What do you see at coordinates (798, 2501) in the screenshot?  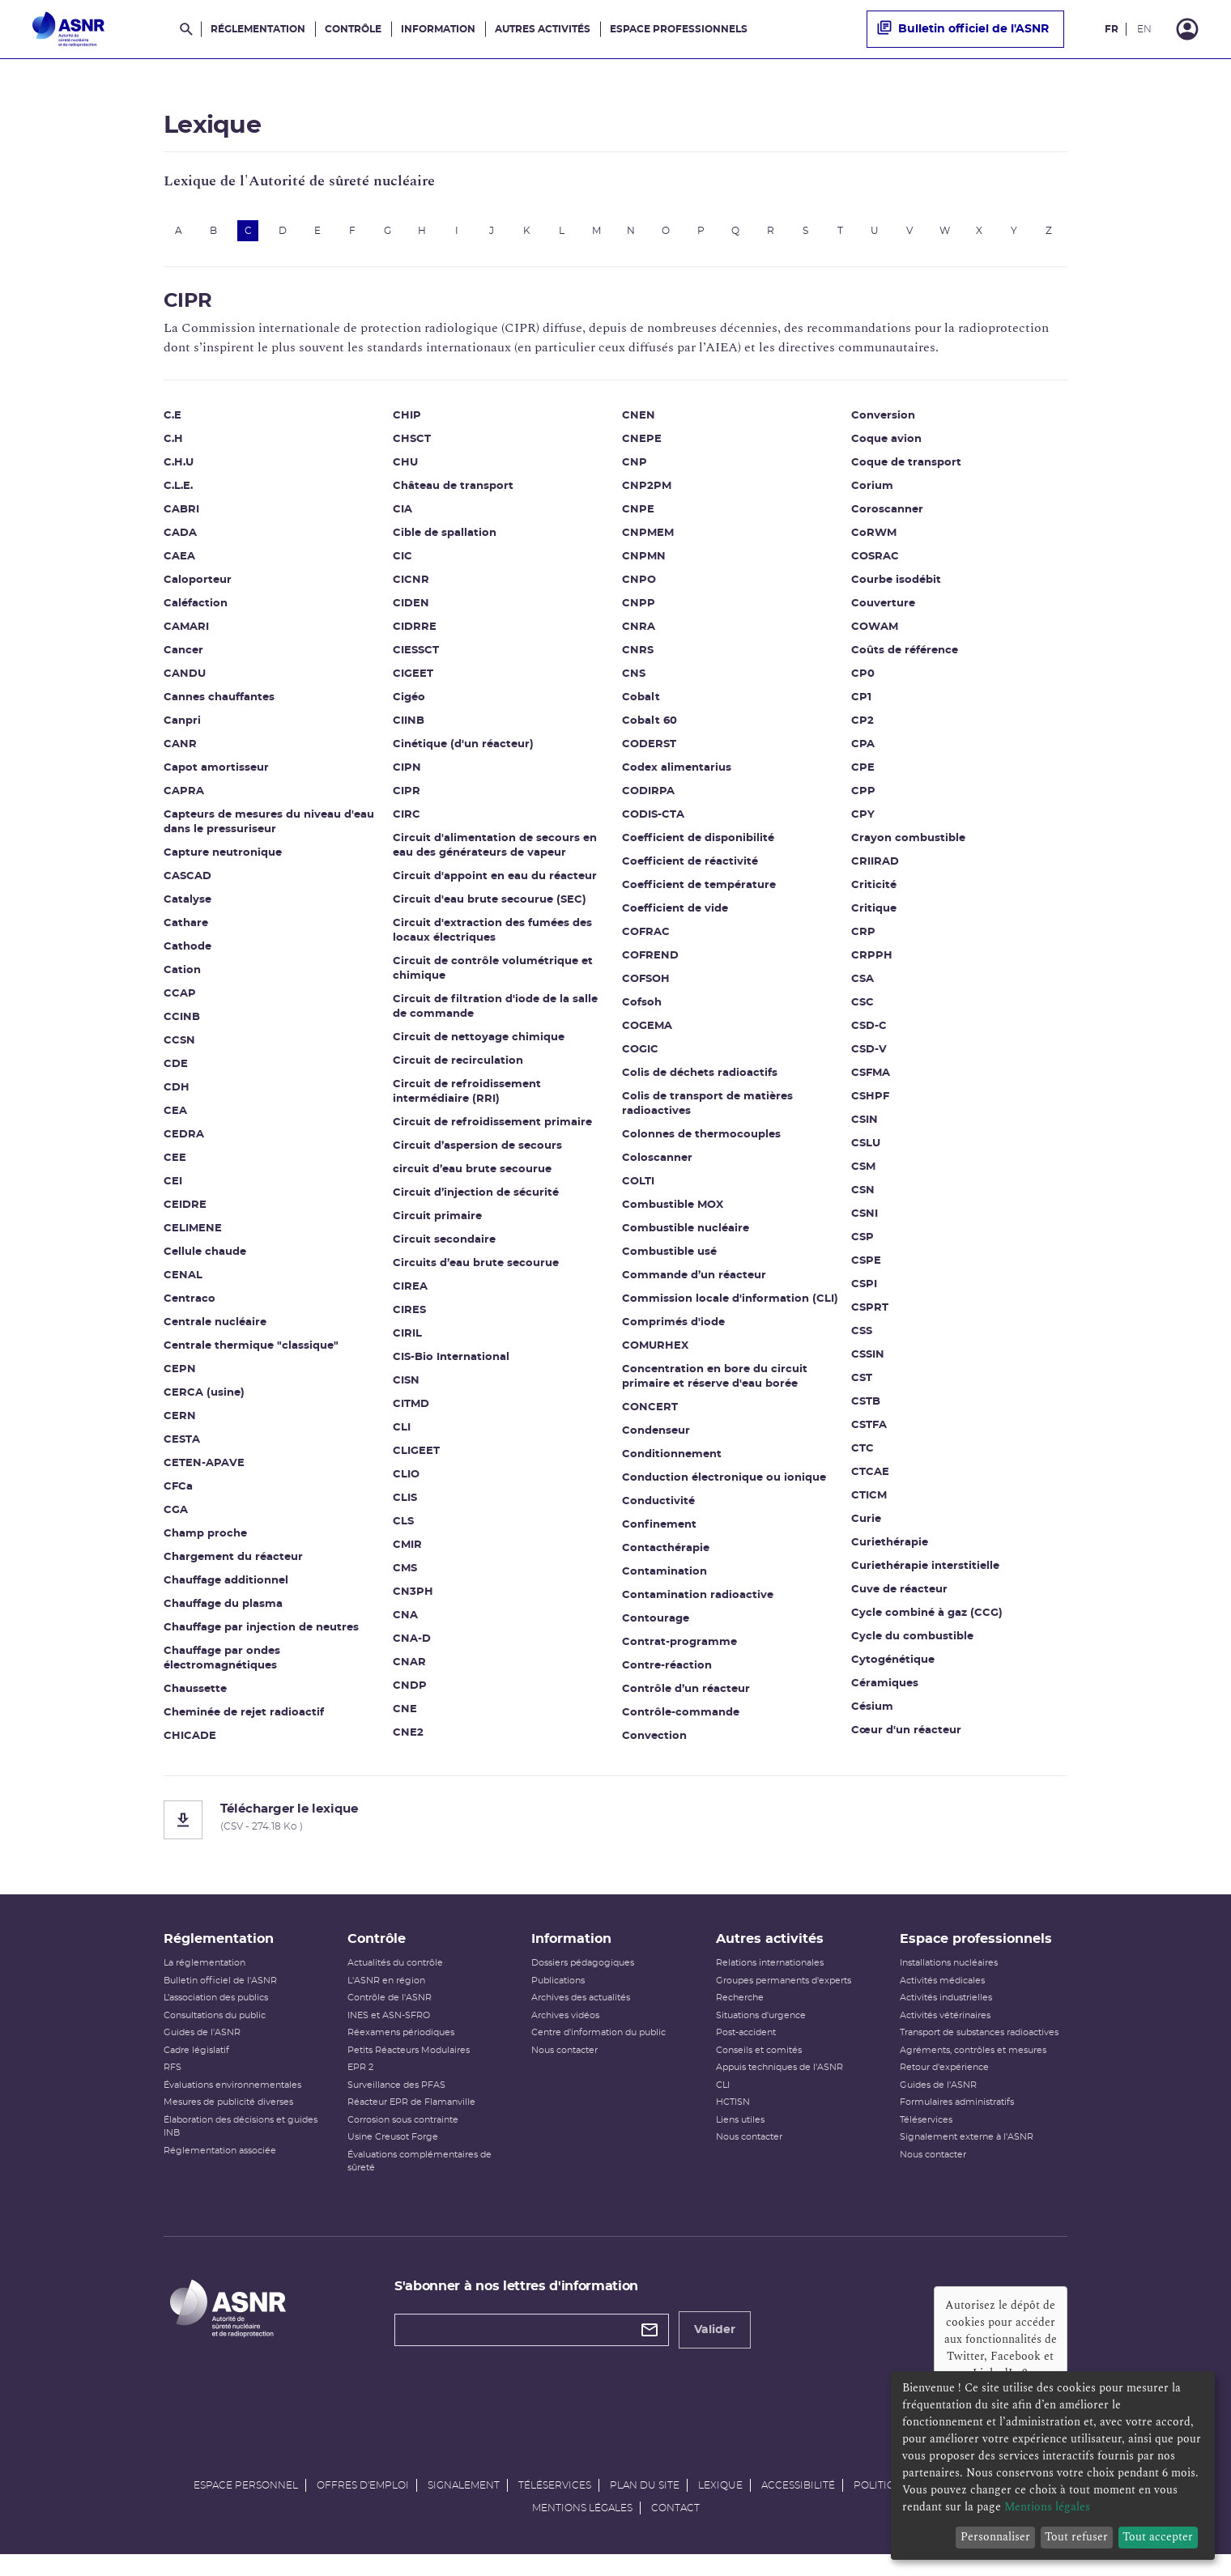 I see `Accessibilité` at bounding box center [798, 2501].